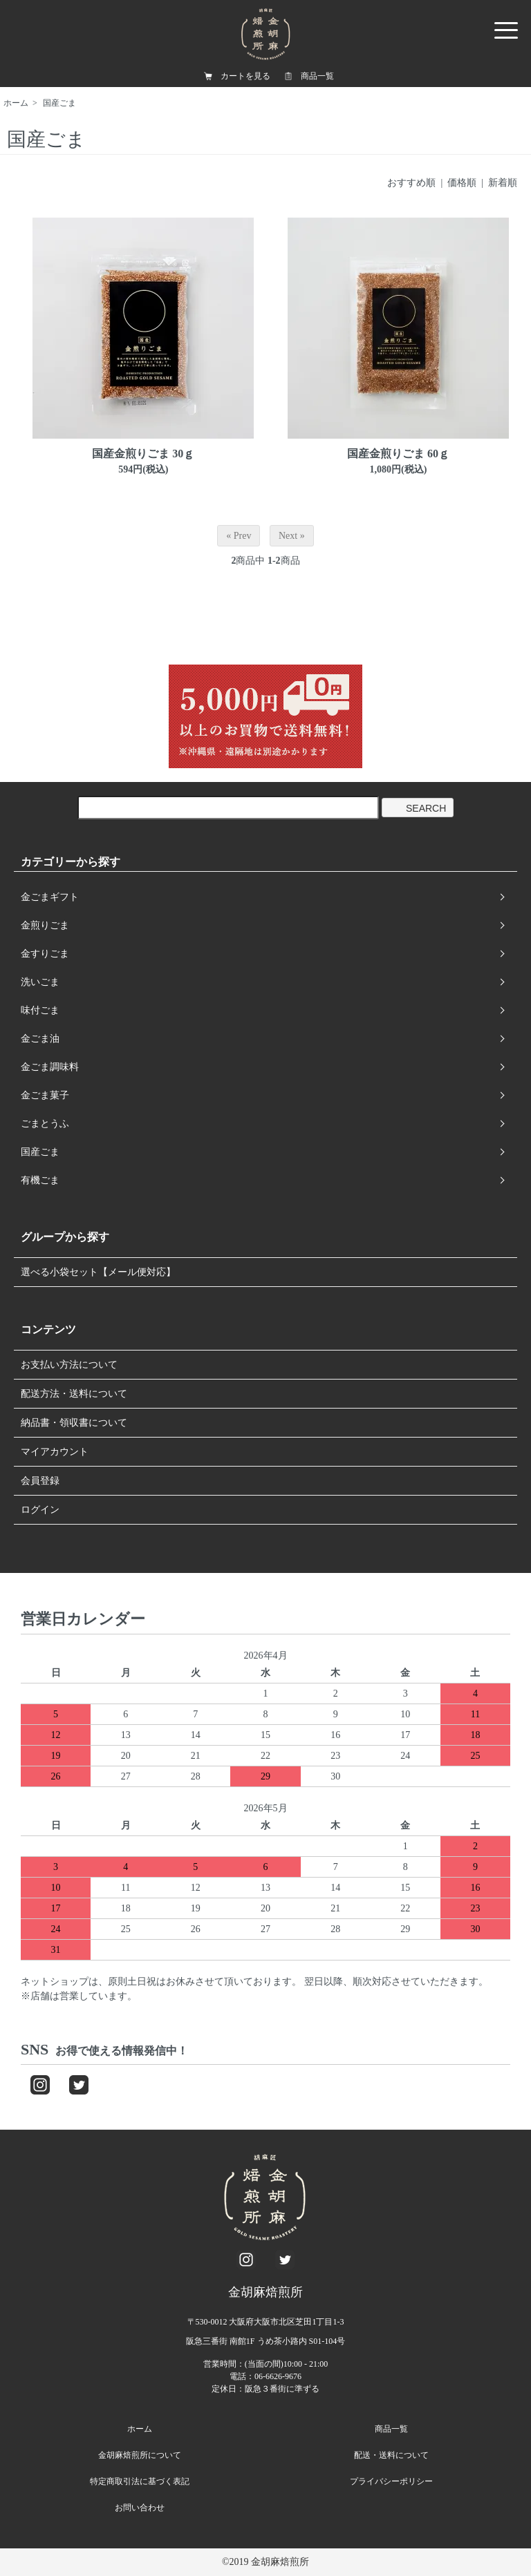  I want to click on お支払い方法について, so click(69, 1364).